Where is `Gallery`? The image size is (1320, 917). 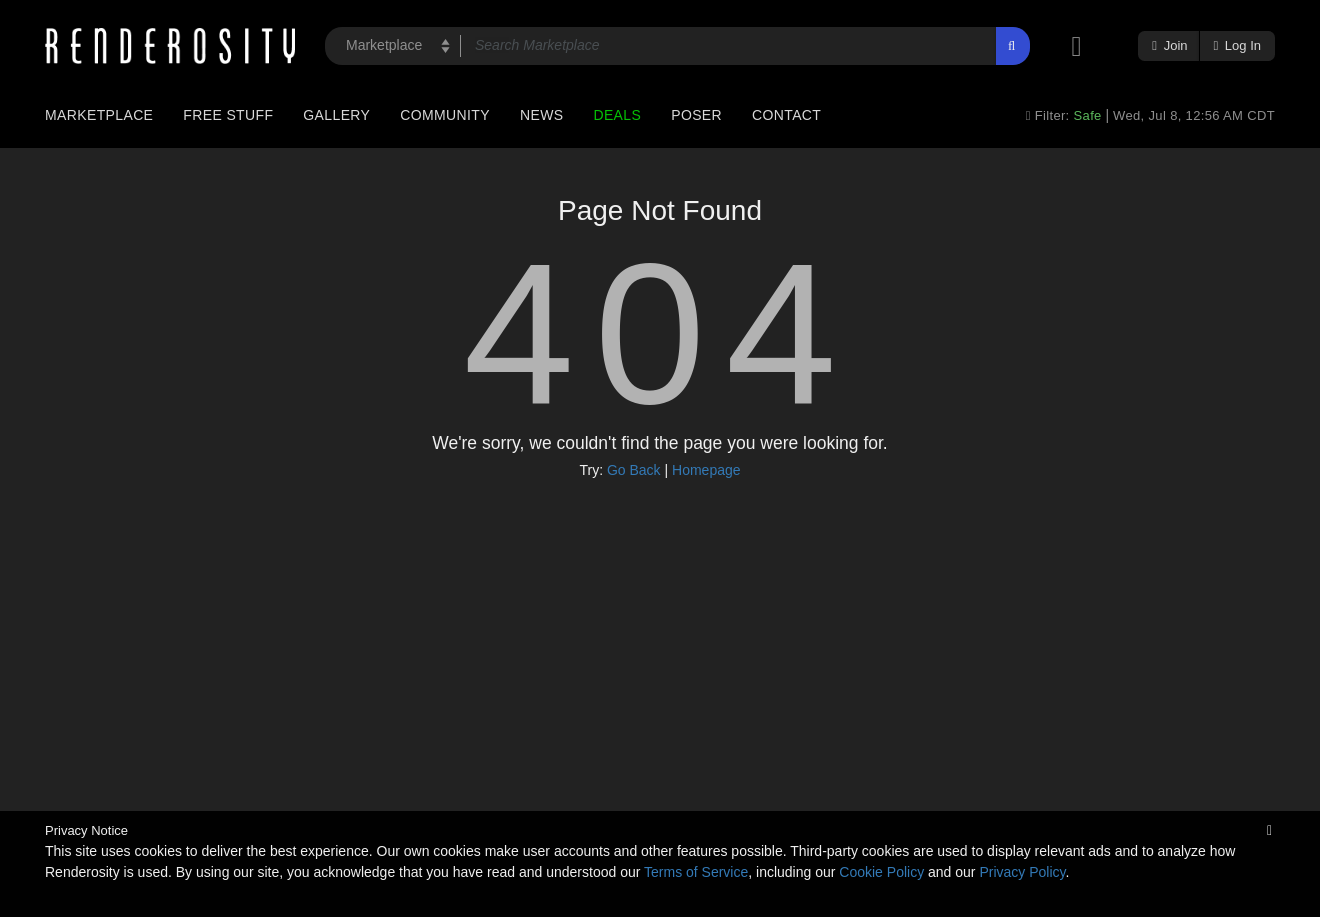 Gallery is located at coordinates (336, 115).